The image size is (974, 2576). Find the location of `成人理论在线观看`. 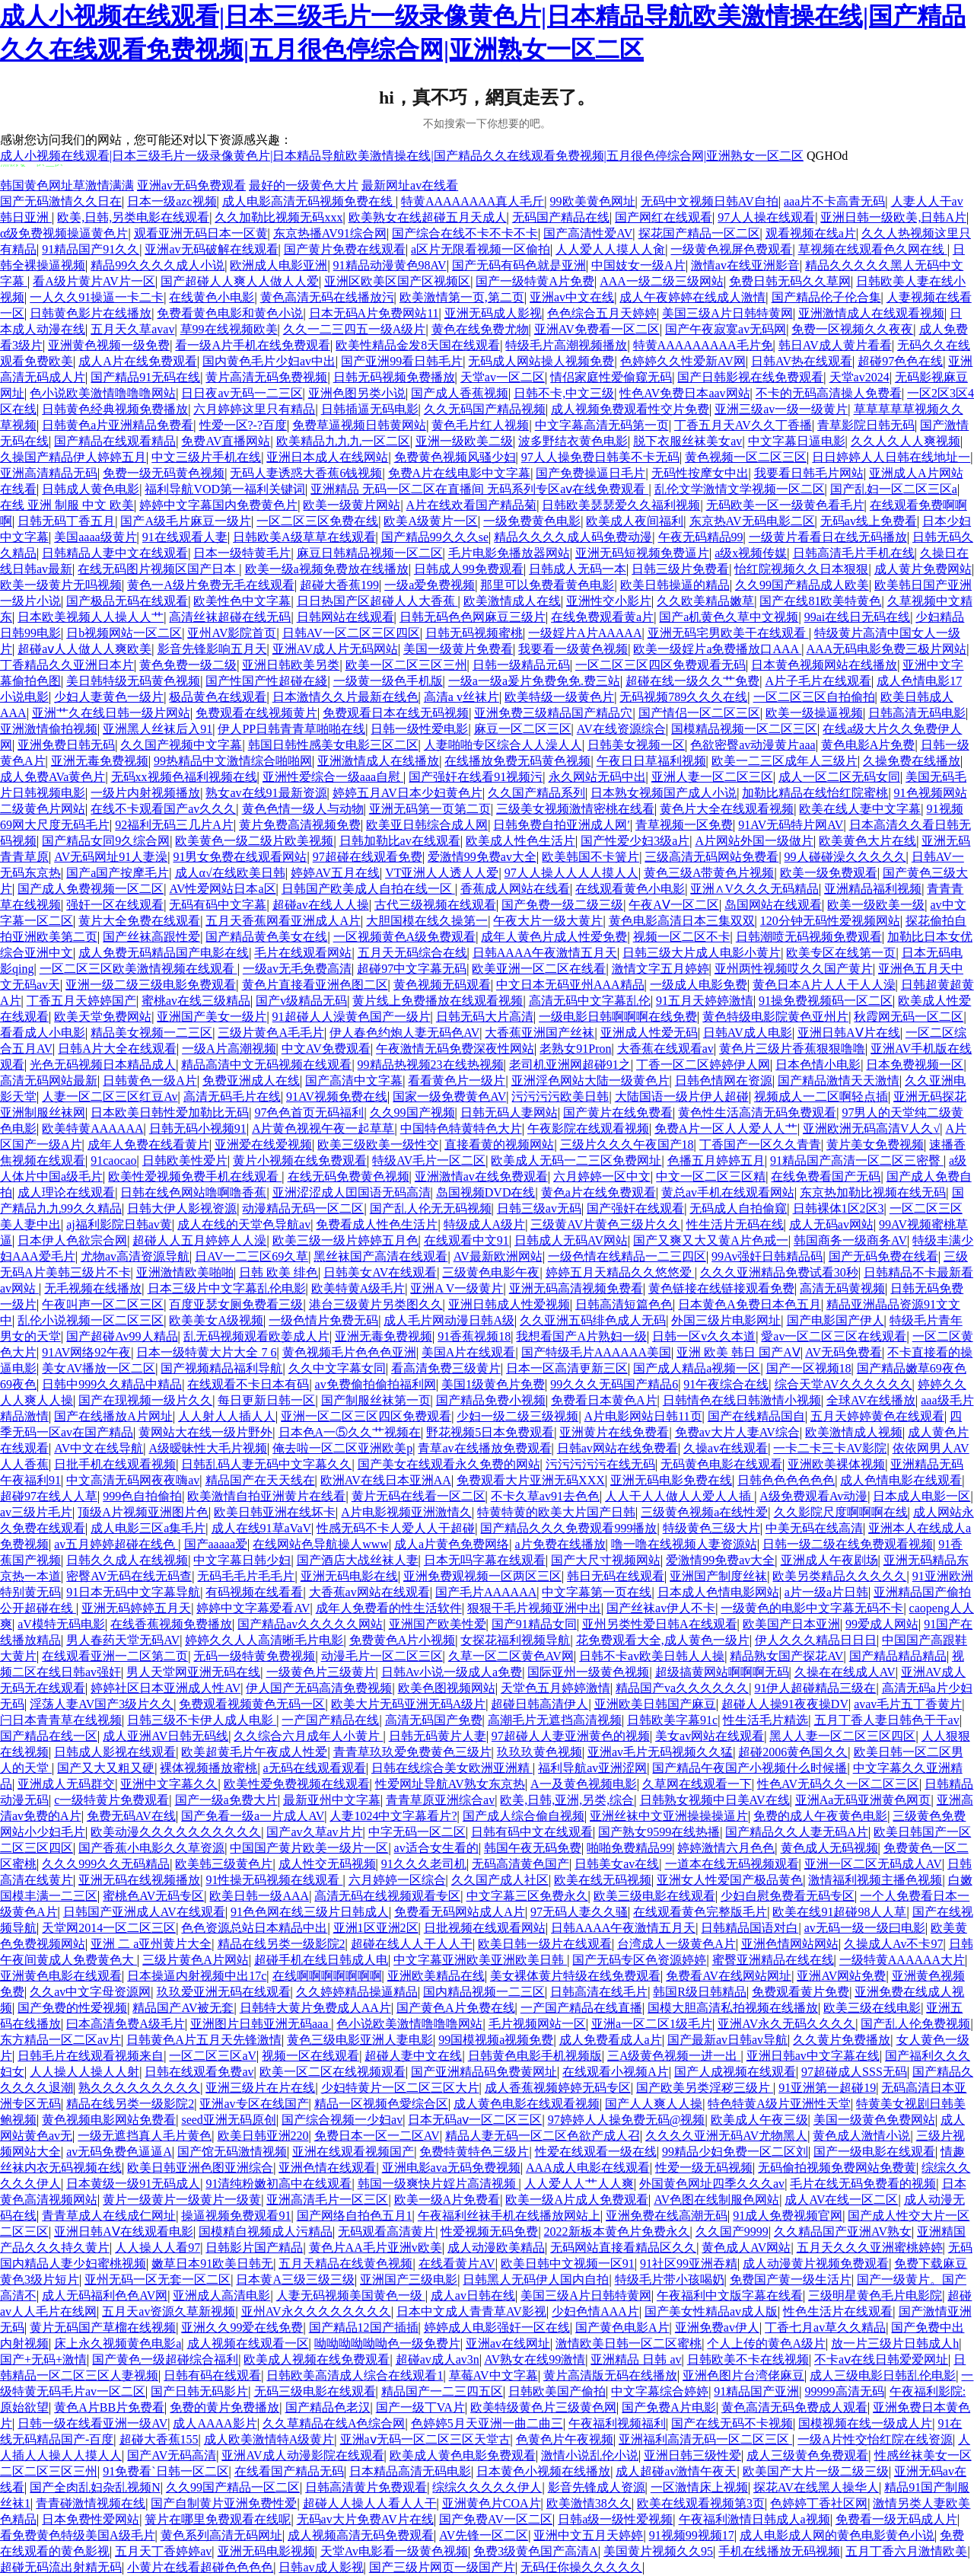

成人理论在线观看 is located at coordinates (66, 1192).